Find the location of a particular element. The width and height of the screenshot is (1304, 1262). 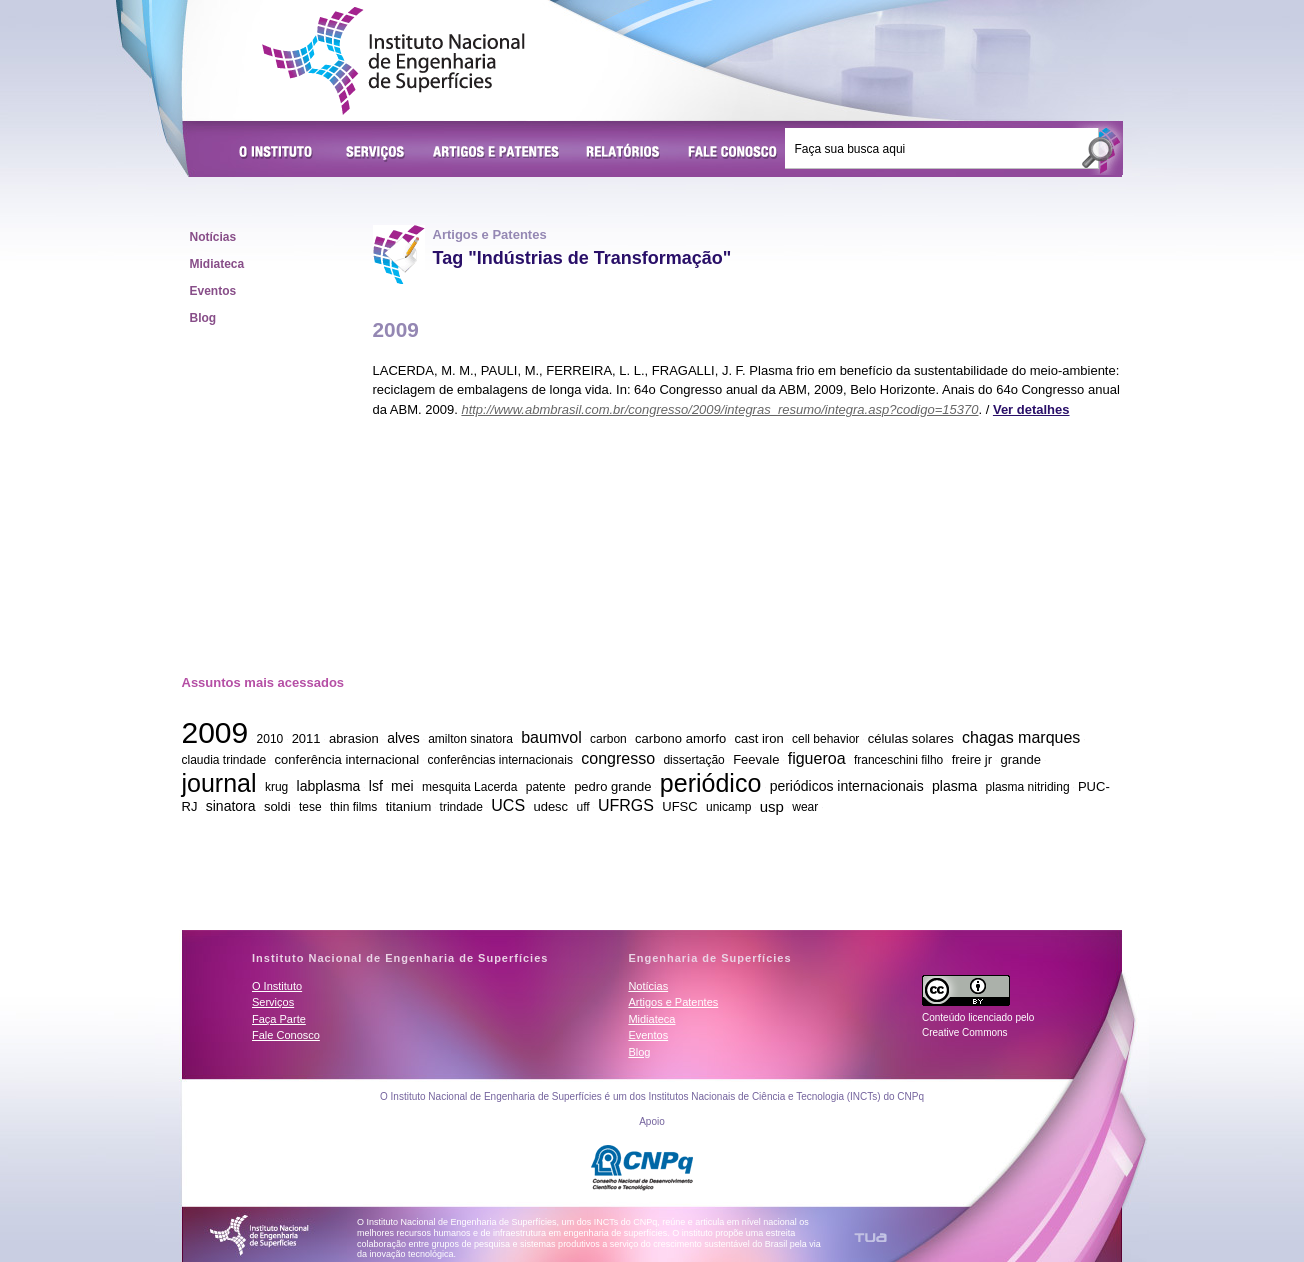

udesc is located at coordinates (550, 806).